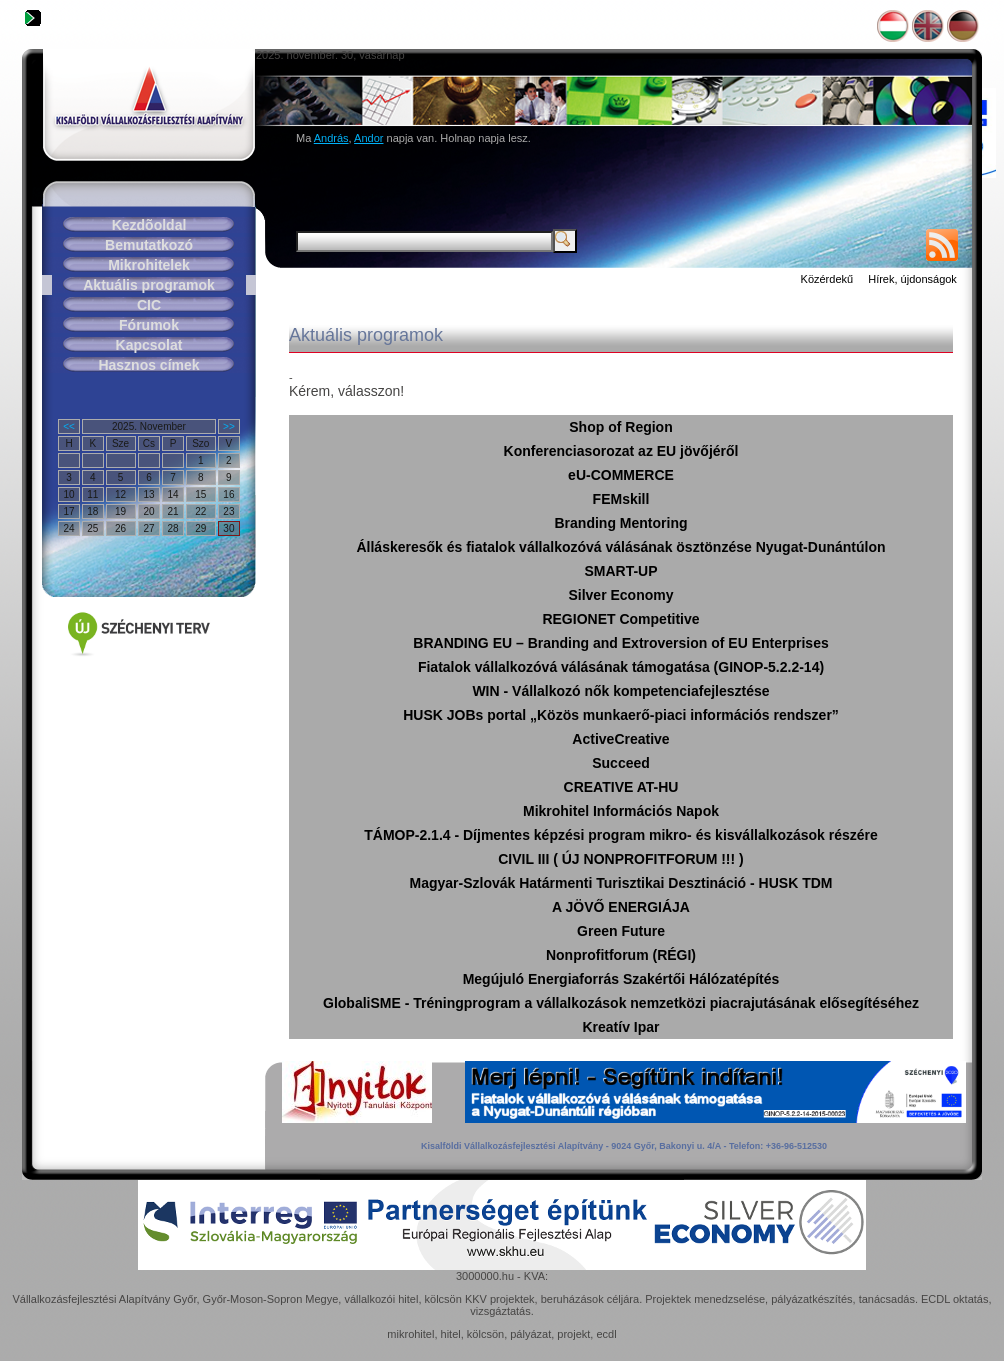 The width and height of the screenshot is (1004, 1361). What do you see at coordinates (620, 643) in the screenshot?
I see `BRANDING EU – Branding and Extroversion of EU Enterprises` at bounding box center [620, 643].